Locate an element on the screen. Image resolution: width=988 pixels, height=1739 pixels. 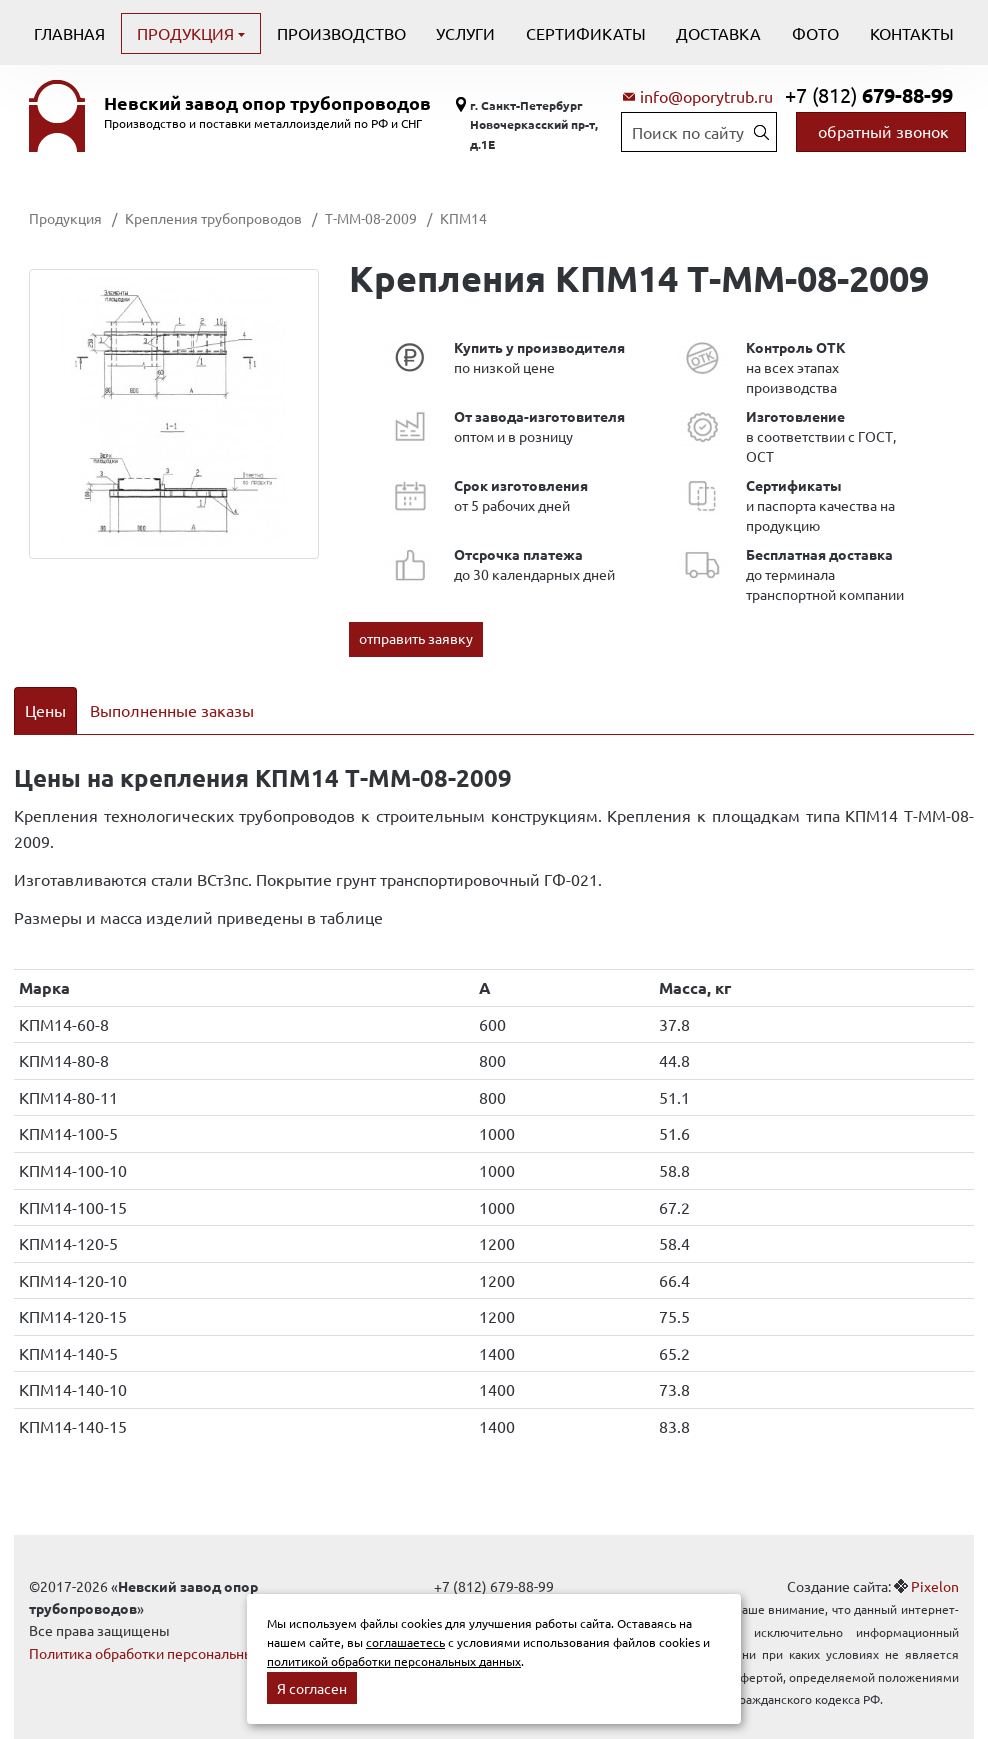
Фото is located at coordinates (815, 33).